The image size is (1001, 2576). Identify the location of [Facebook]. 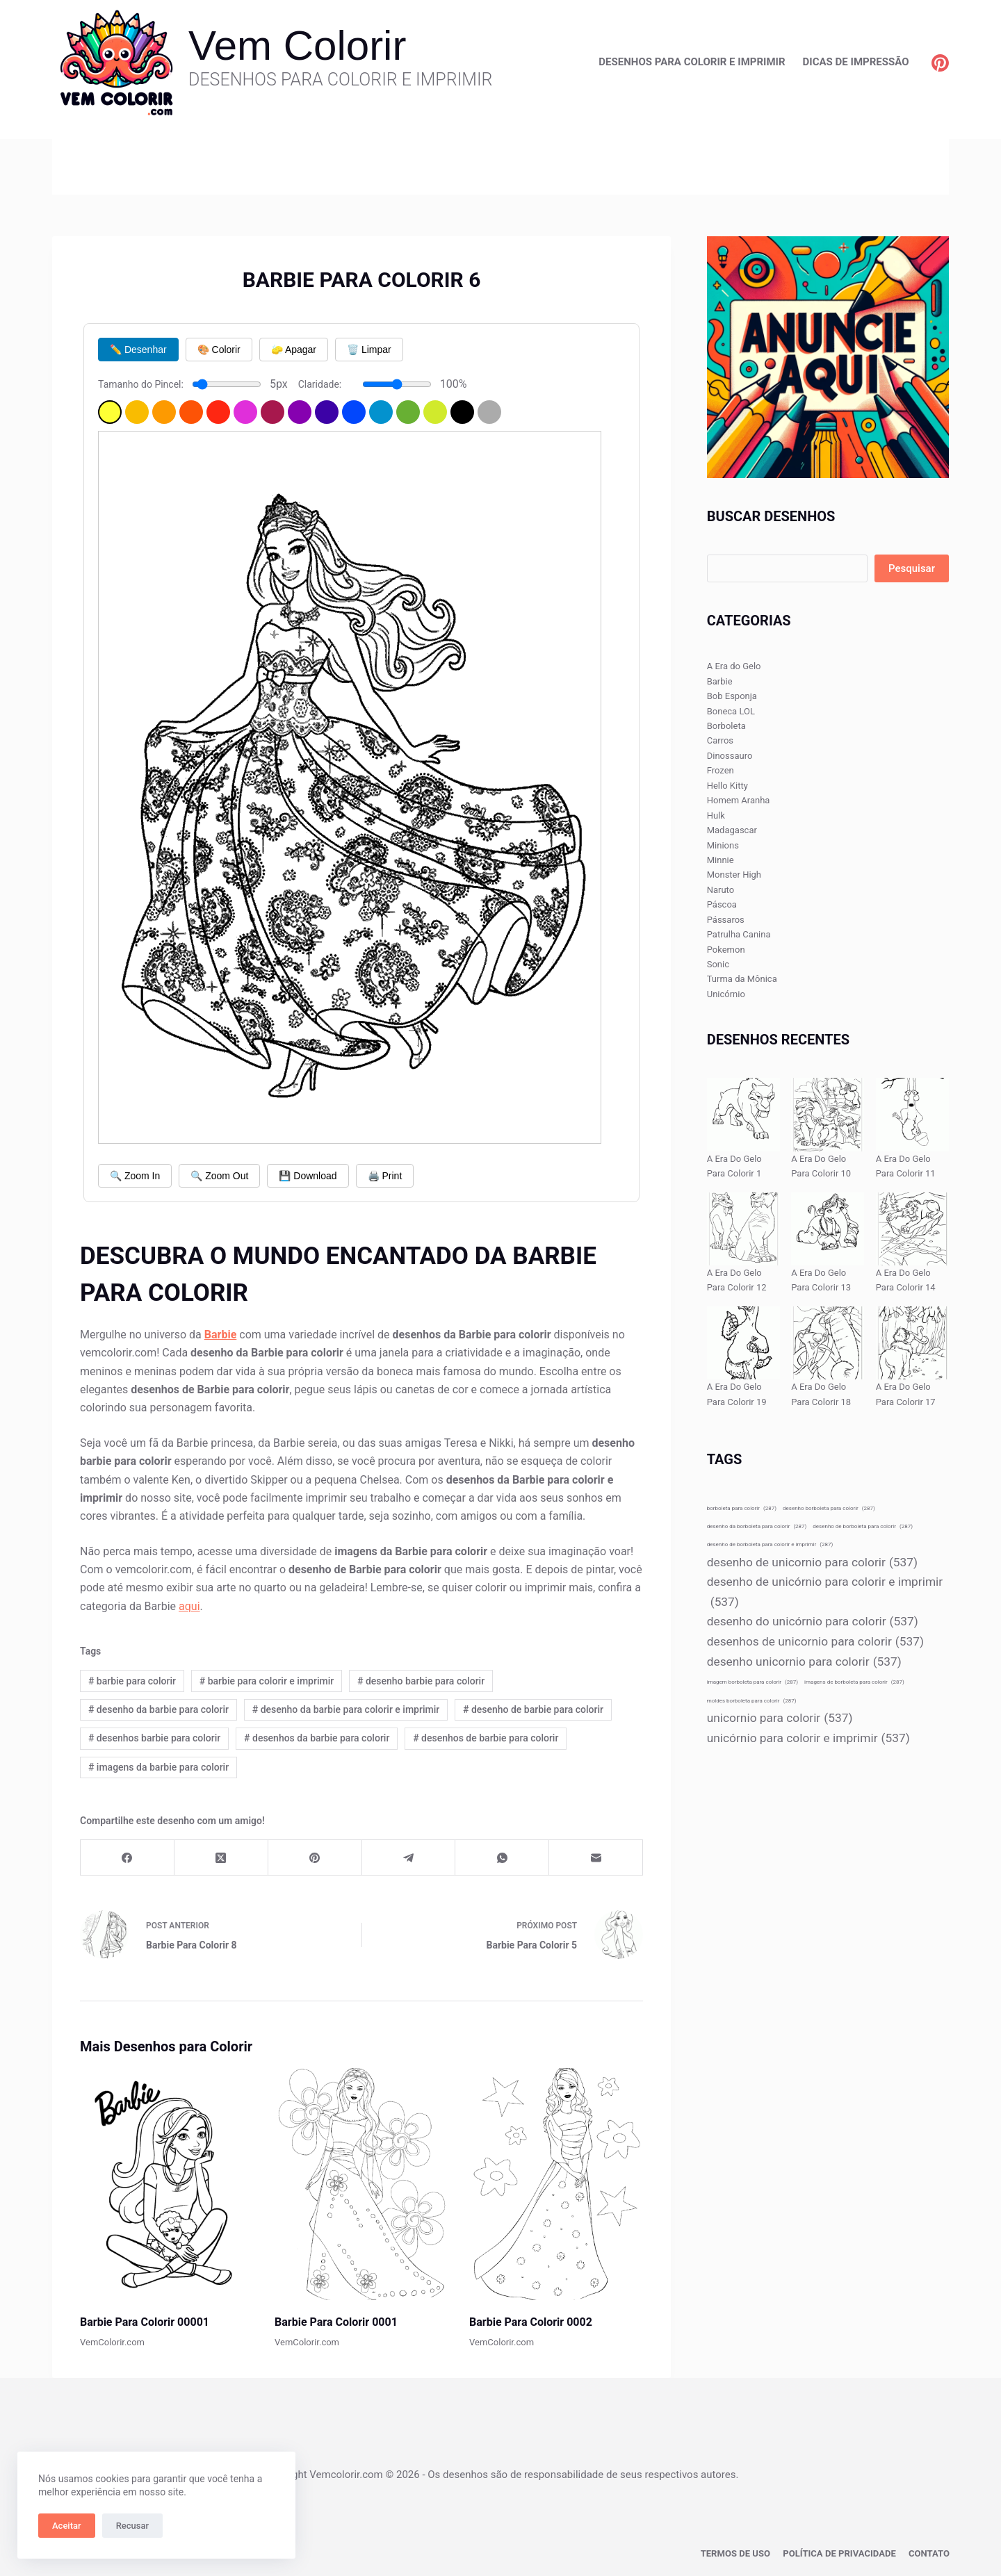
(127, 1858).